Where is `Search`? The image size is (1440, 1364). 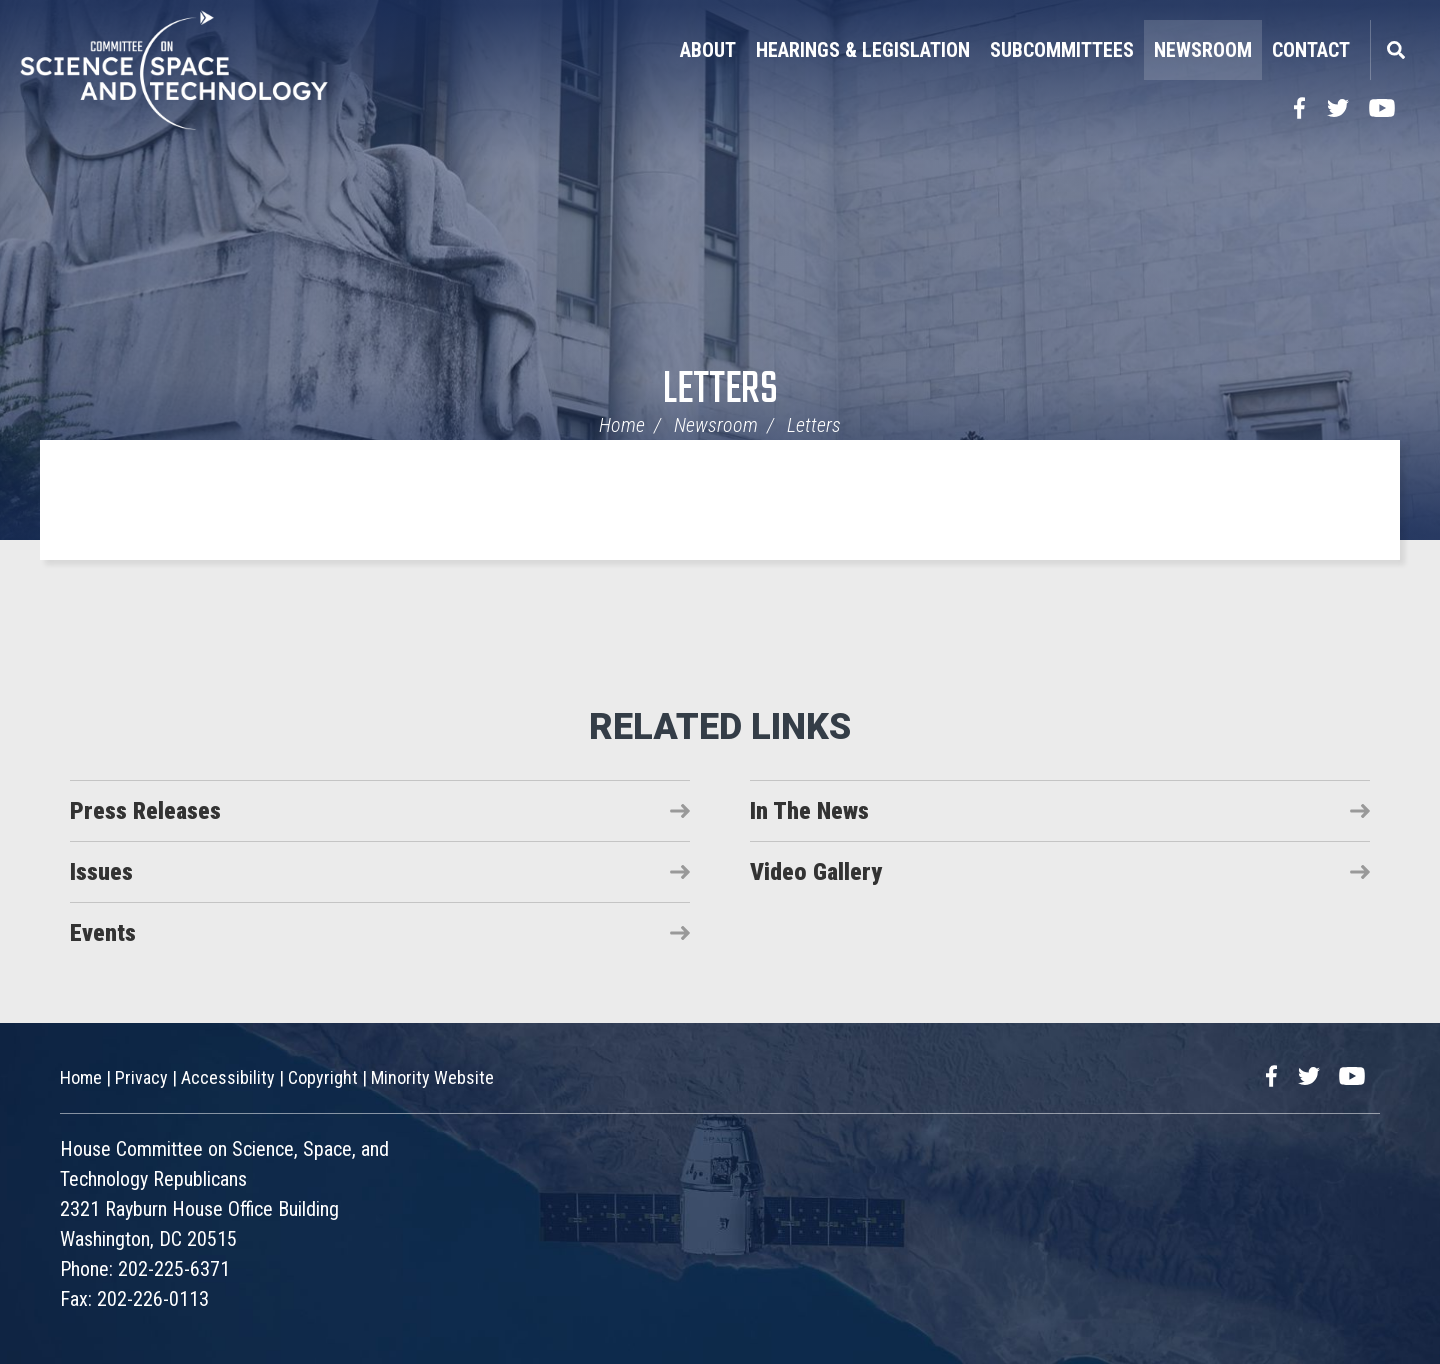
Search is located at coordinates (1395, 50).